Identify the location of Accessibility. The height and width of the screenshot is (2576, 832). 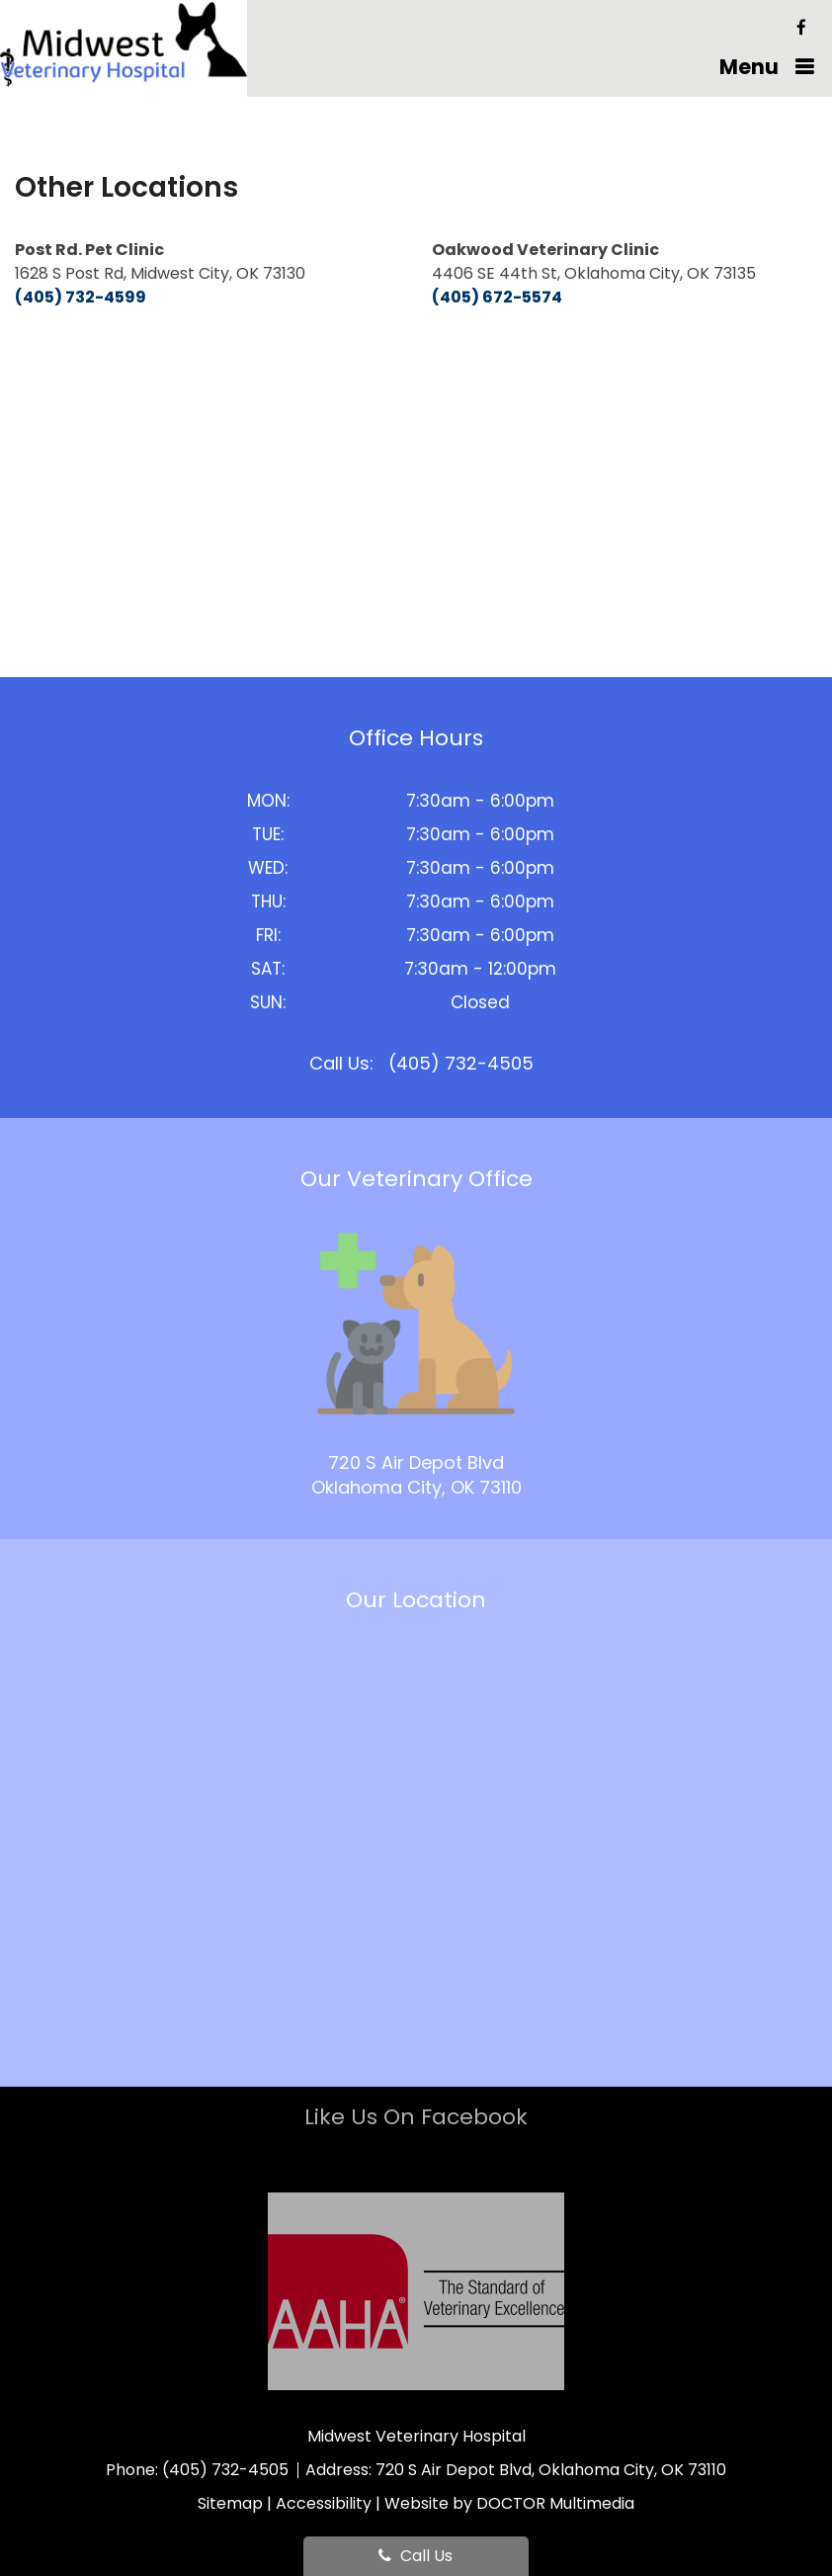
(324, 2503).